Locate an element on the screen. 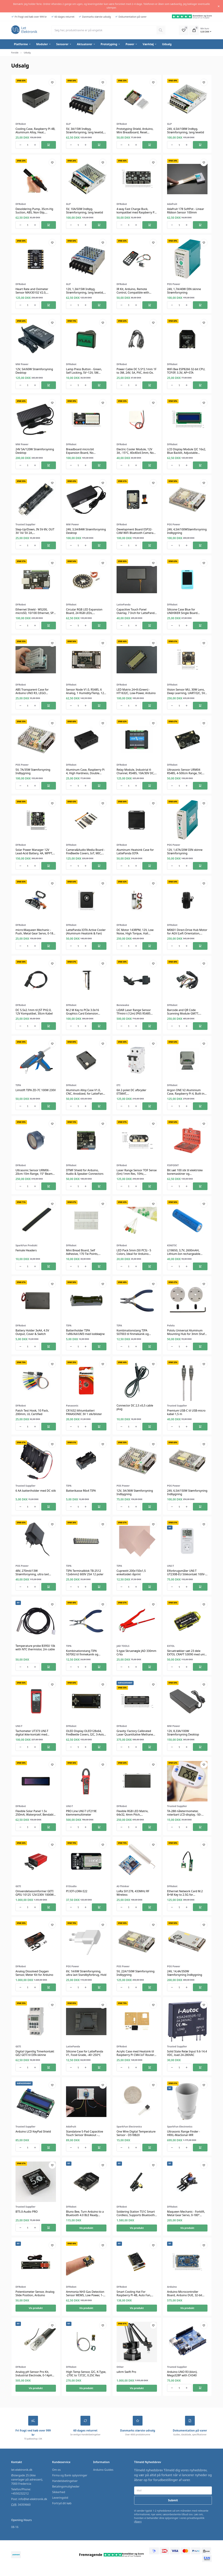 The image size is (223, 2576). Power Cable DC 5.5*2.1mm 1F to 3M, 24V, 5A, PVC, Anti-Ox. is located at coordinates (136, 371).